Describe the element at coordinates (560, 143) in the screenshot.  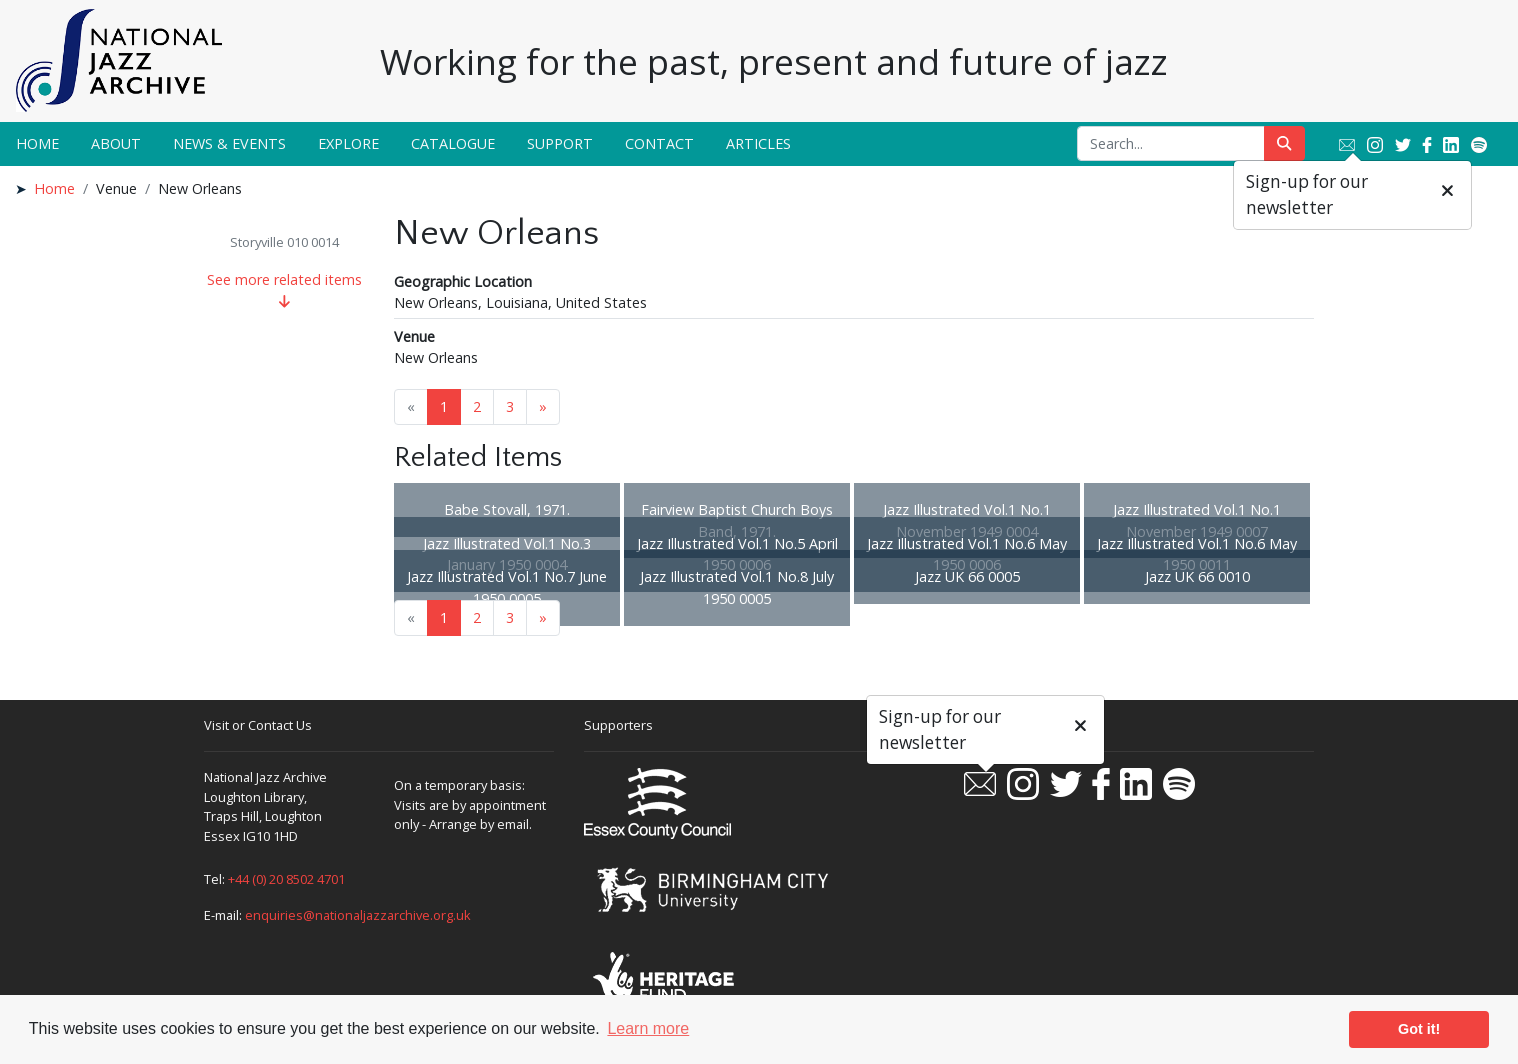
I see `Support` at that location.